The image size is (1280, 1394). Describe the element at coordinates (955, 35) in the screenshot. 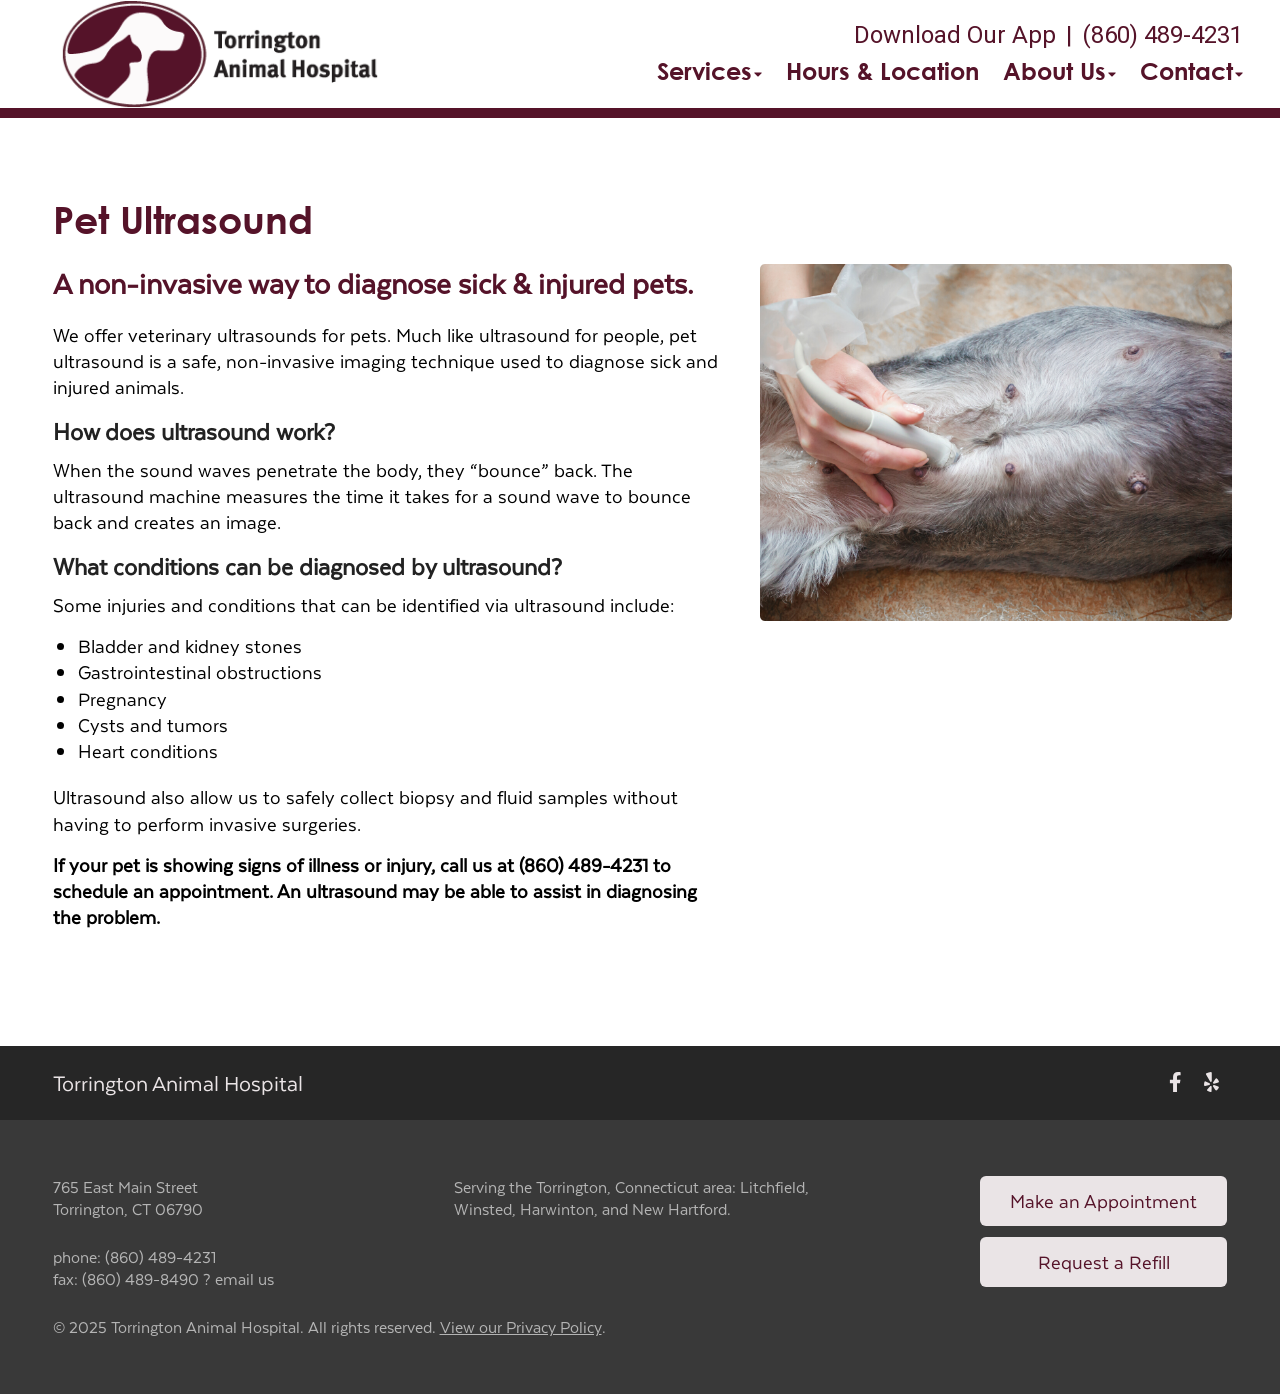

I see `Download Our App [New window to Download Our App]` at that location.